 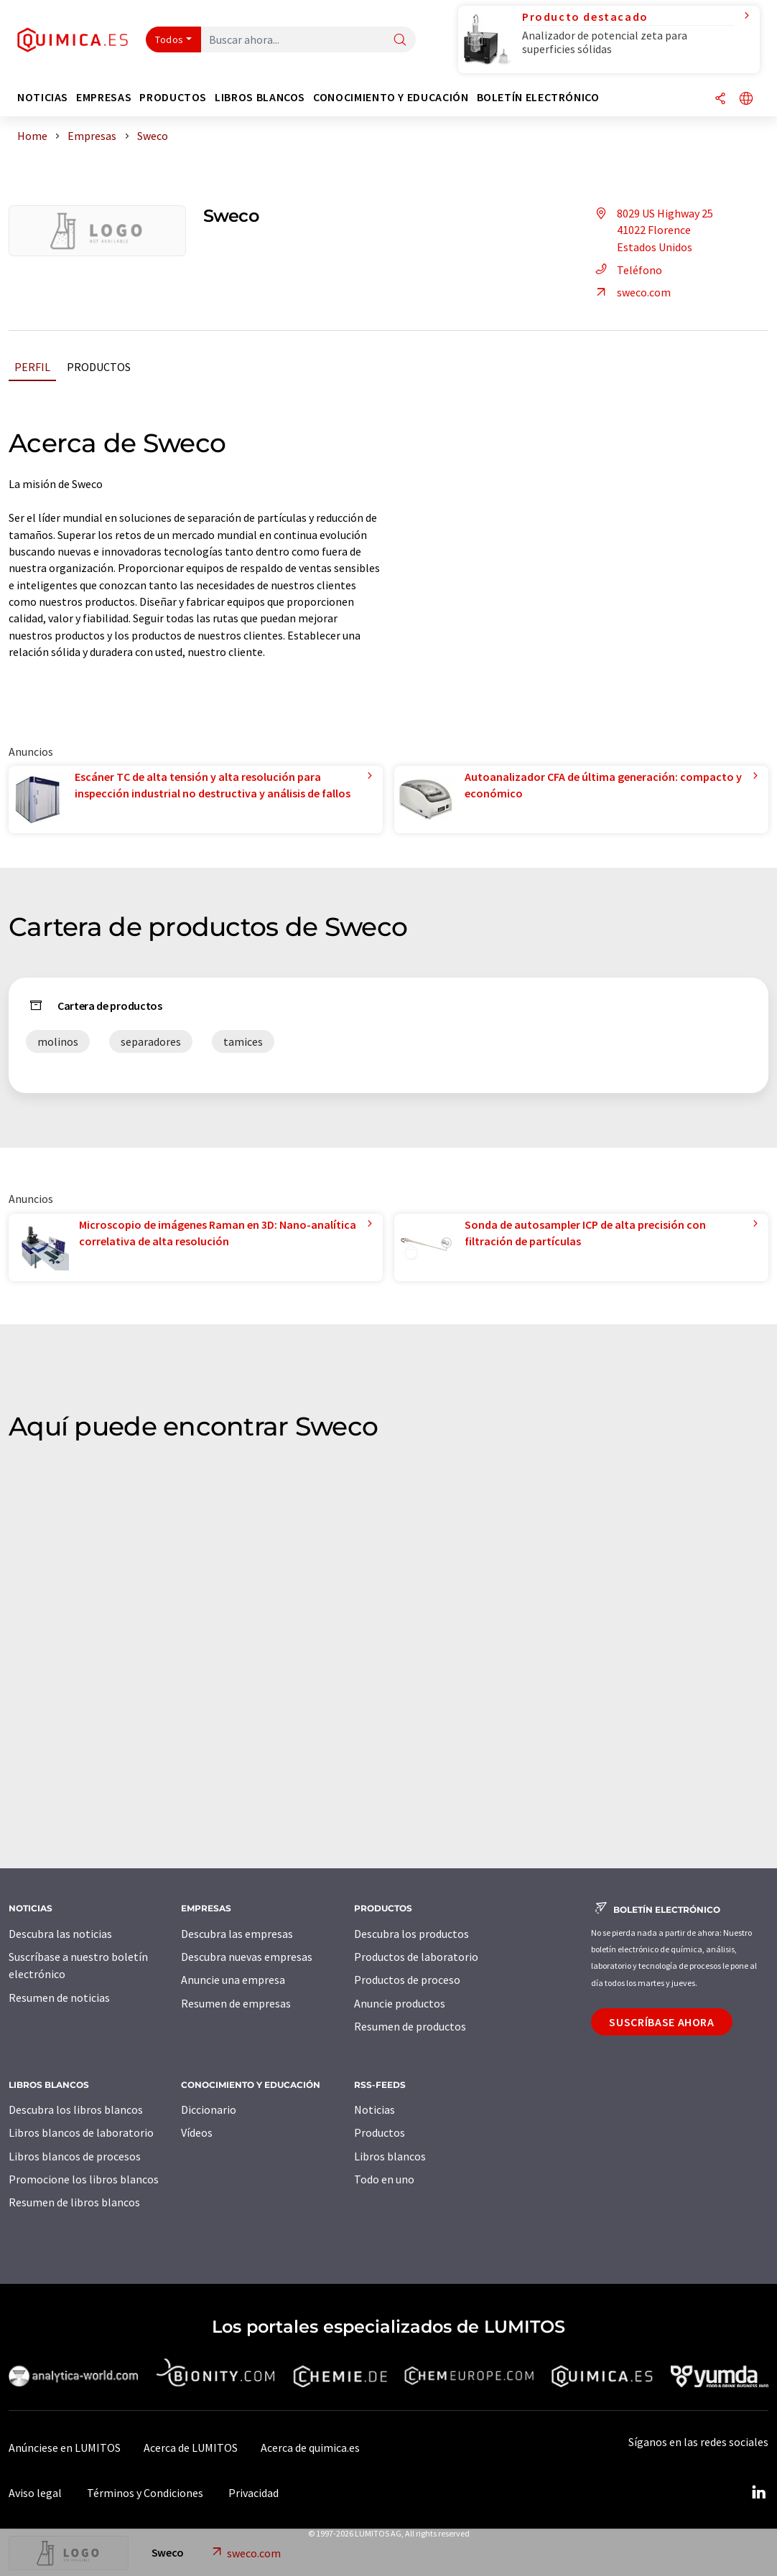 I want to click on Anuncie una empresa, so click(x=233, y=1979).